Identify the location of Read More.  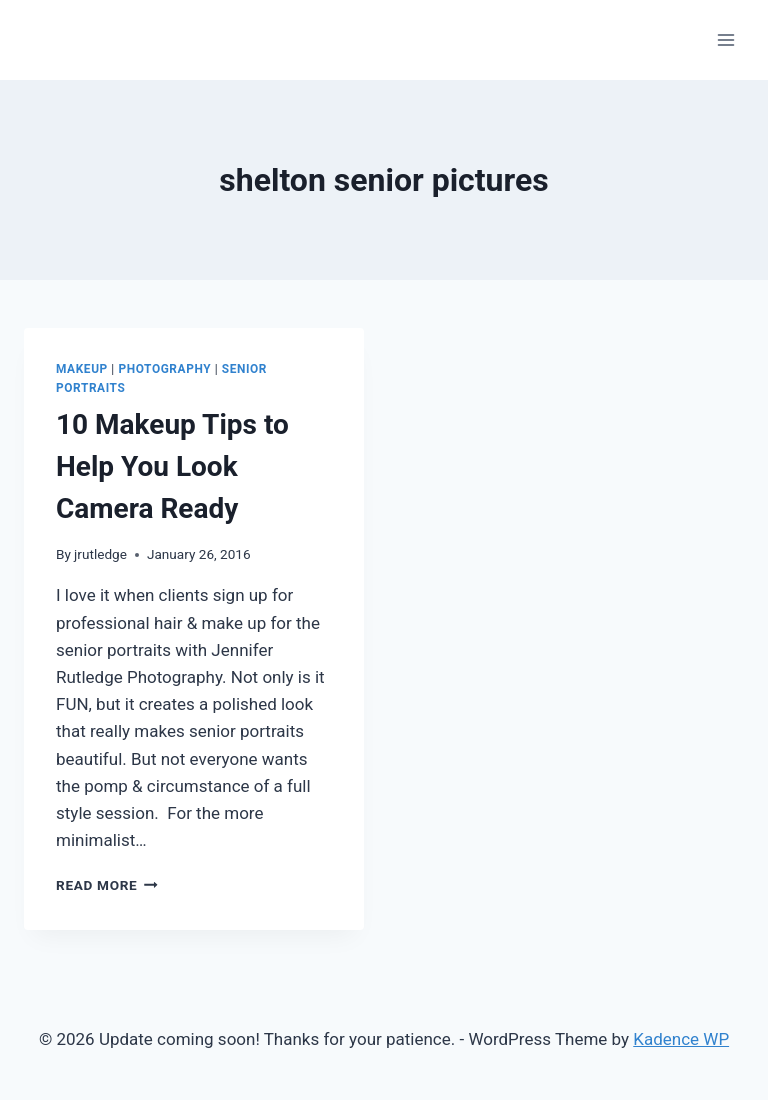
(107, 885).